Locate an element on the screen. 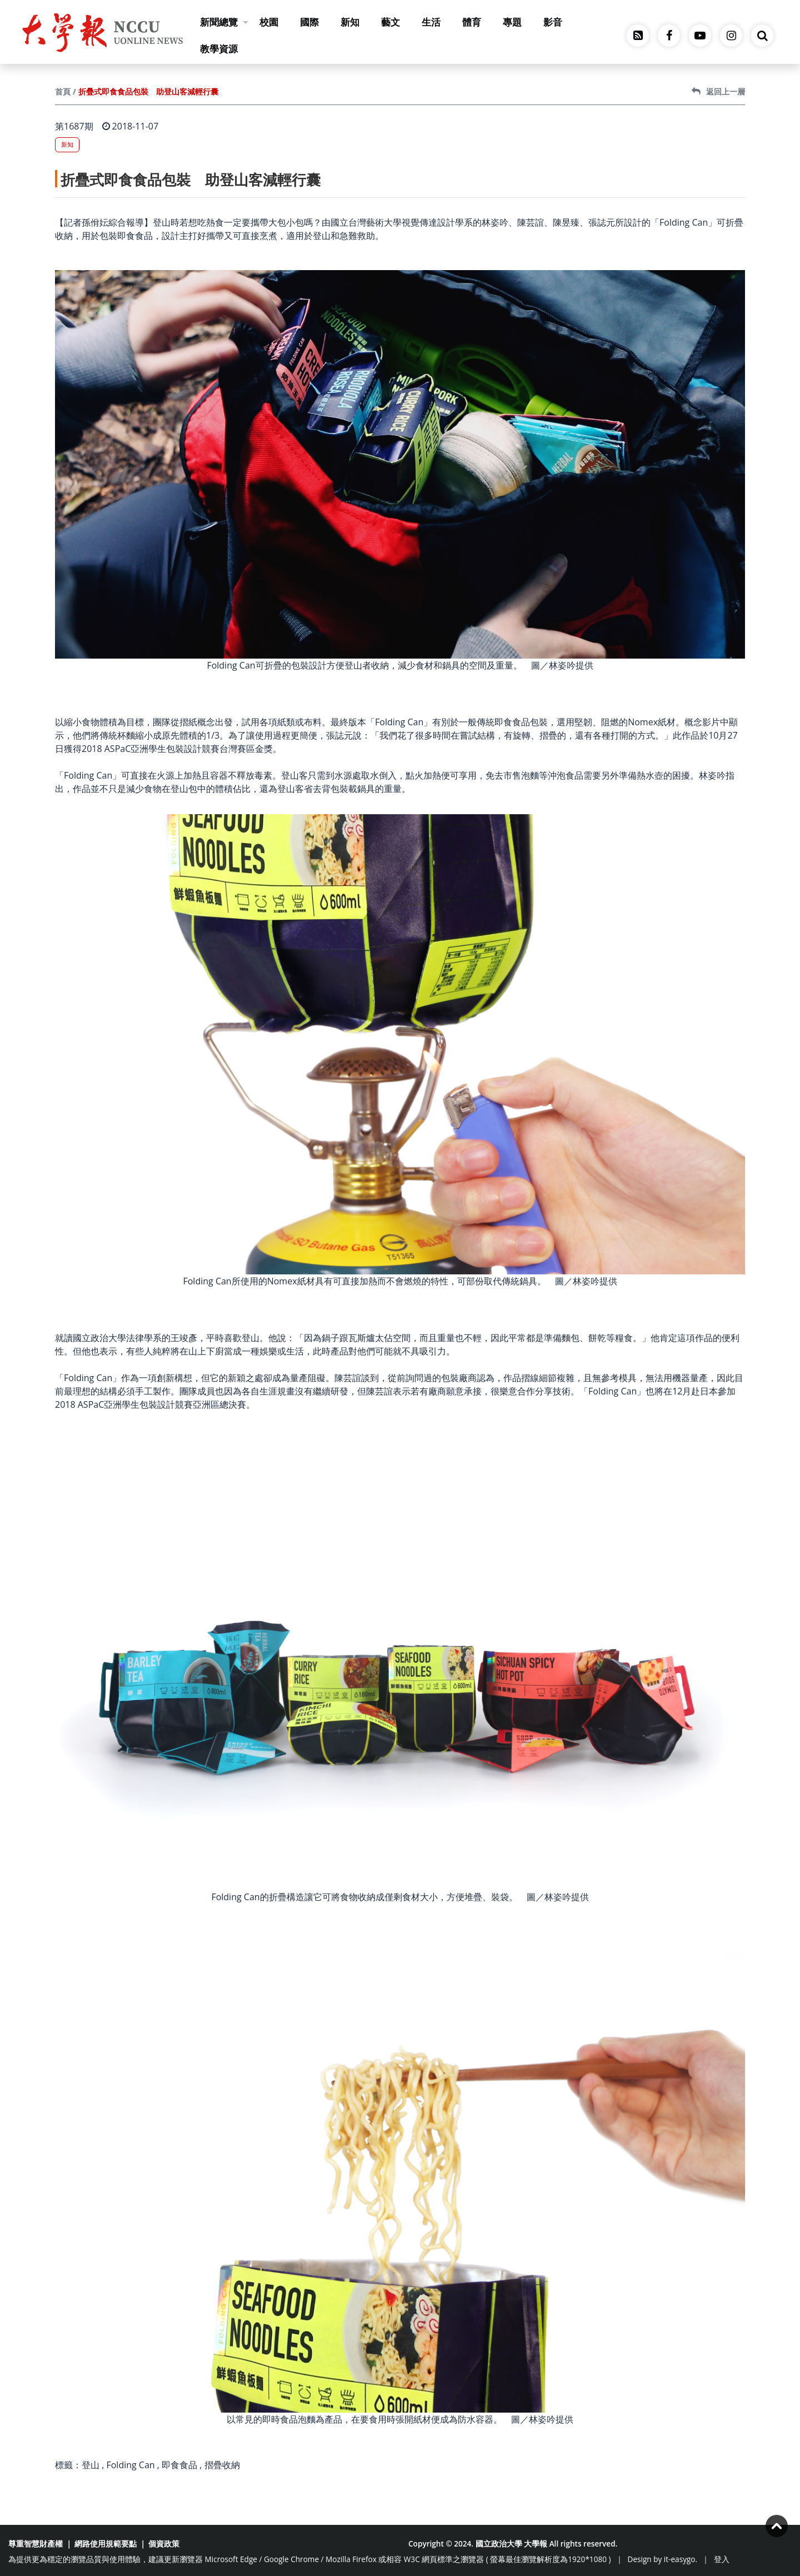  首頁 is located at coordinates (63, 91).